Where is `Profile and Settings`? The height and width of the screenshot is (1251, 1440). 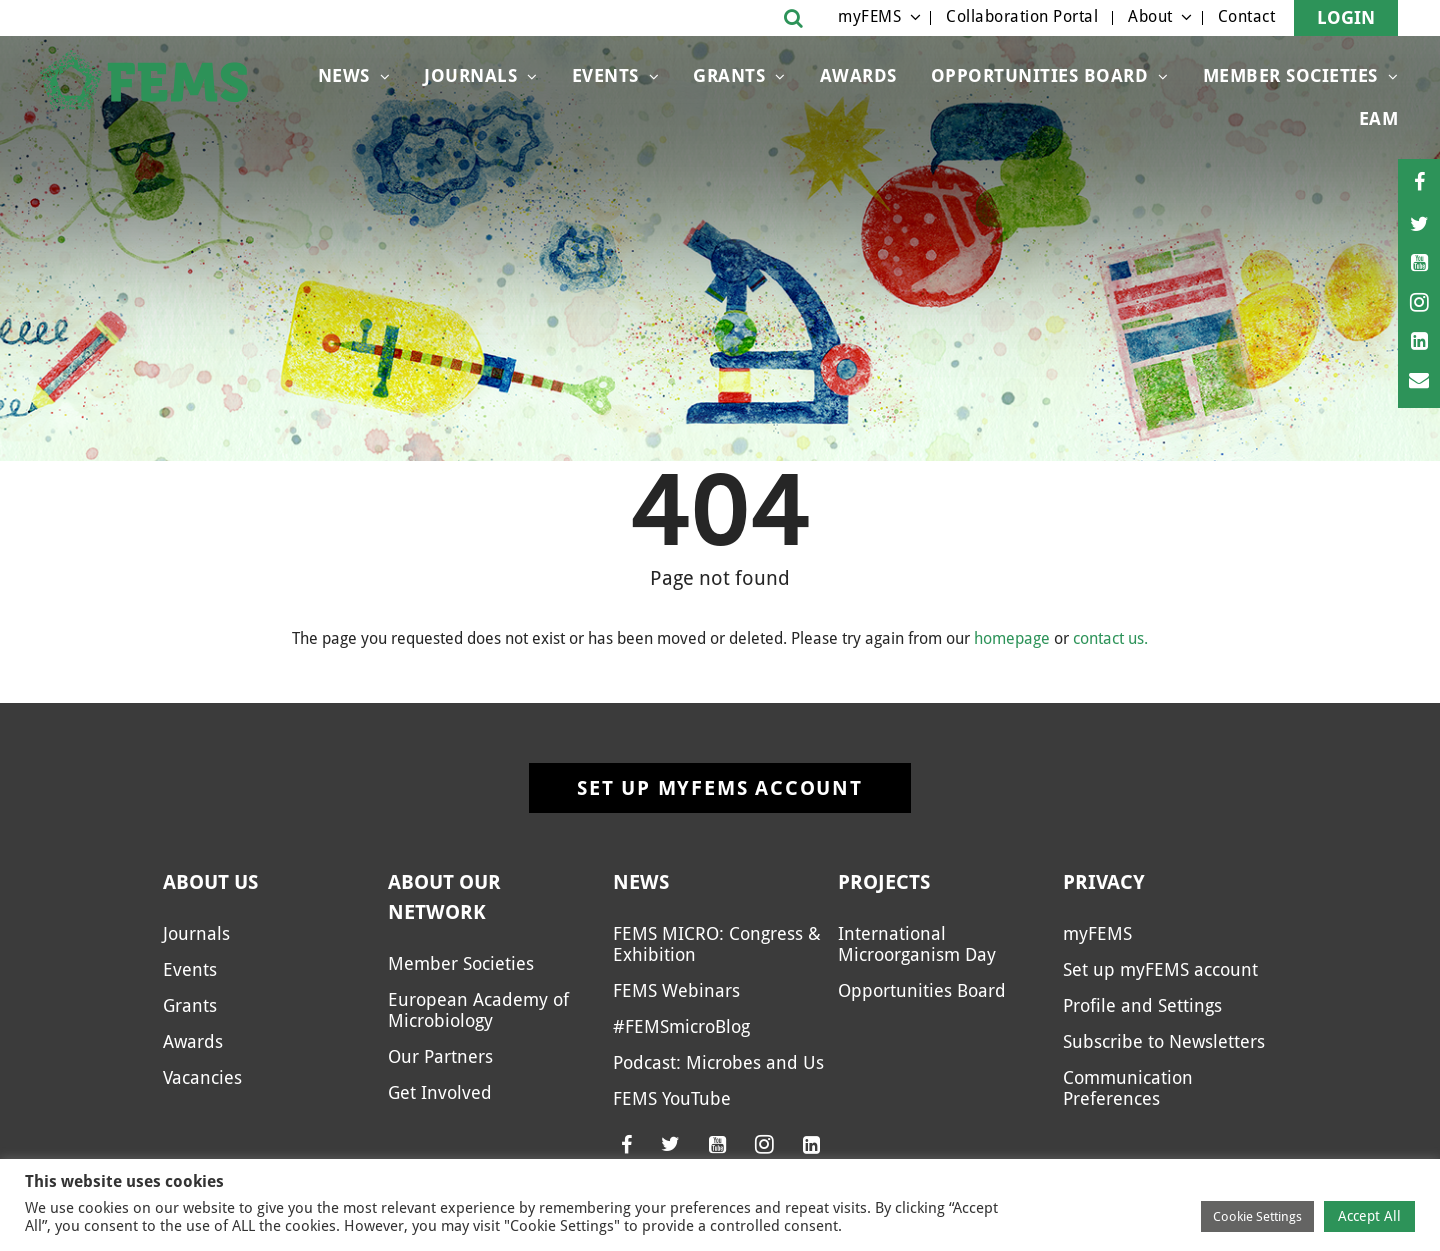 Profile and Settings is located at coordinates (1142, 1005).